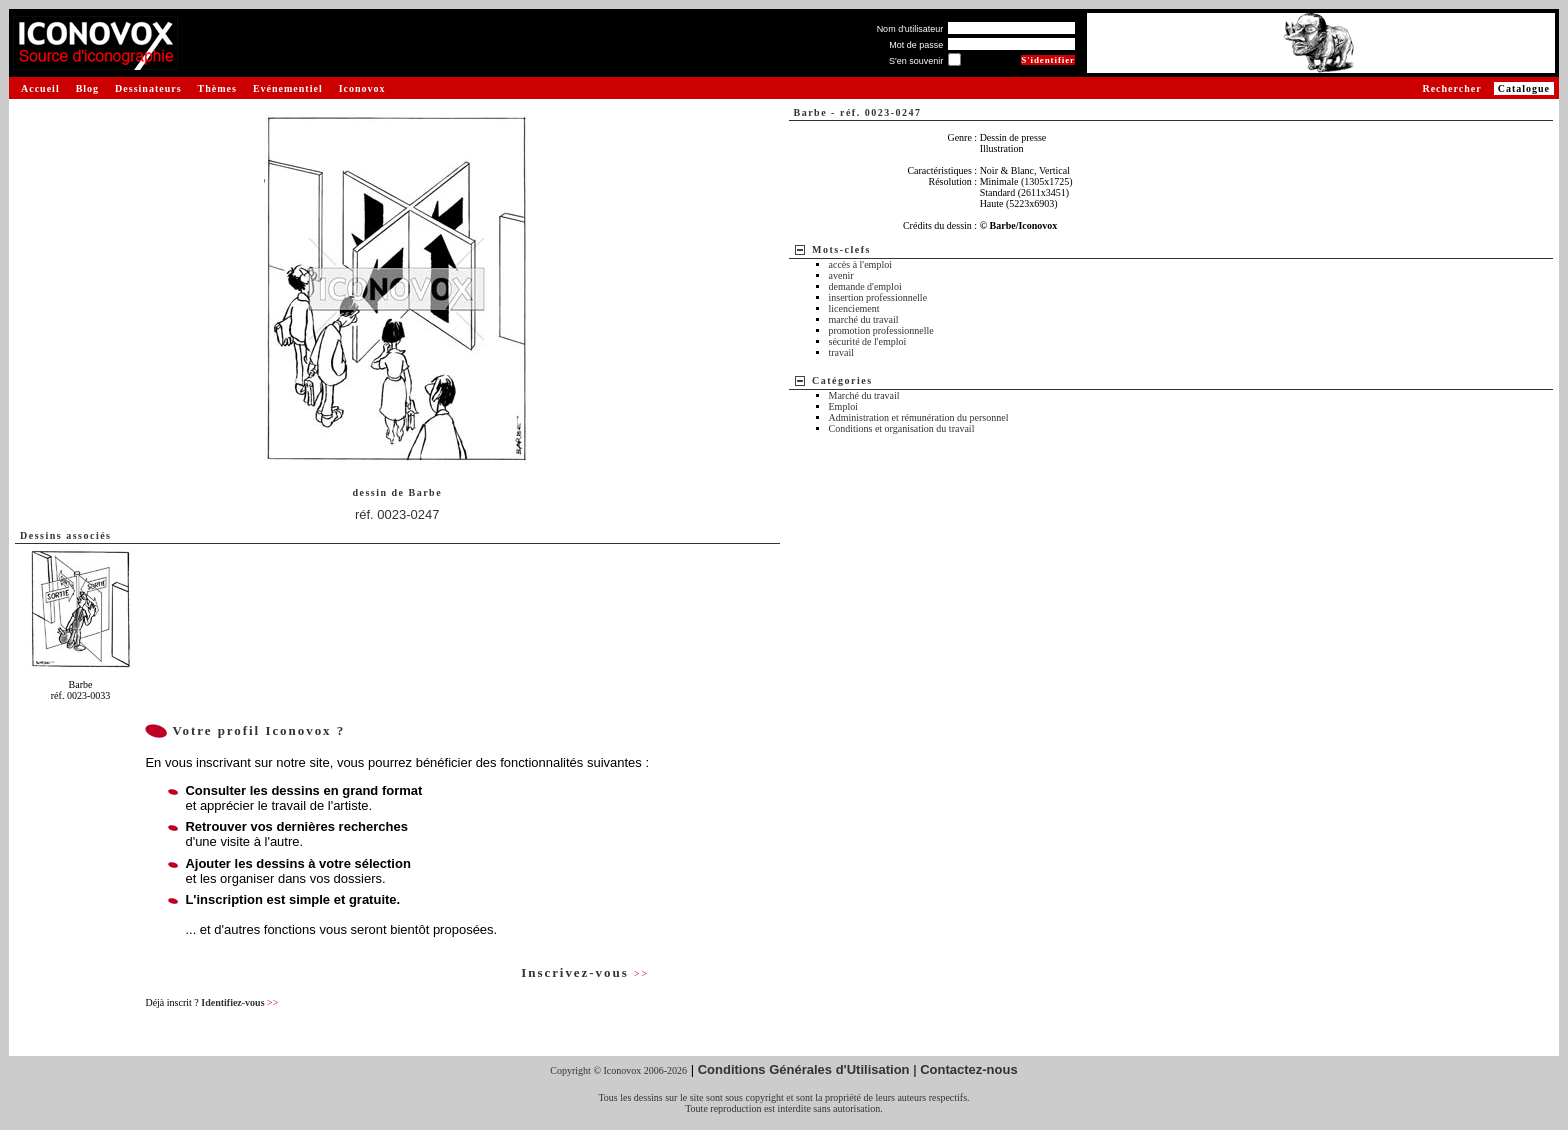  Describe the element at coordinates (969, 1069) in the screenshot. I see `Contactez-nous` at that location.